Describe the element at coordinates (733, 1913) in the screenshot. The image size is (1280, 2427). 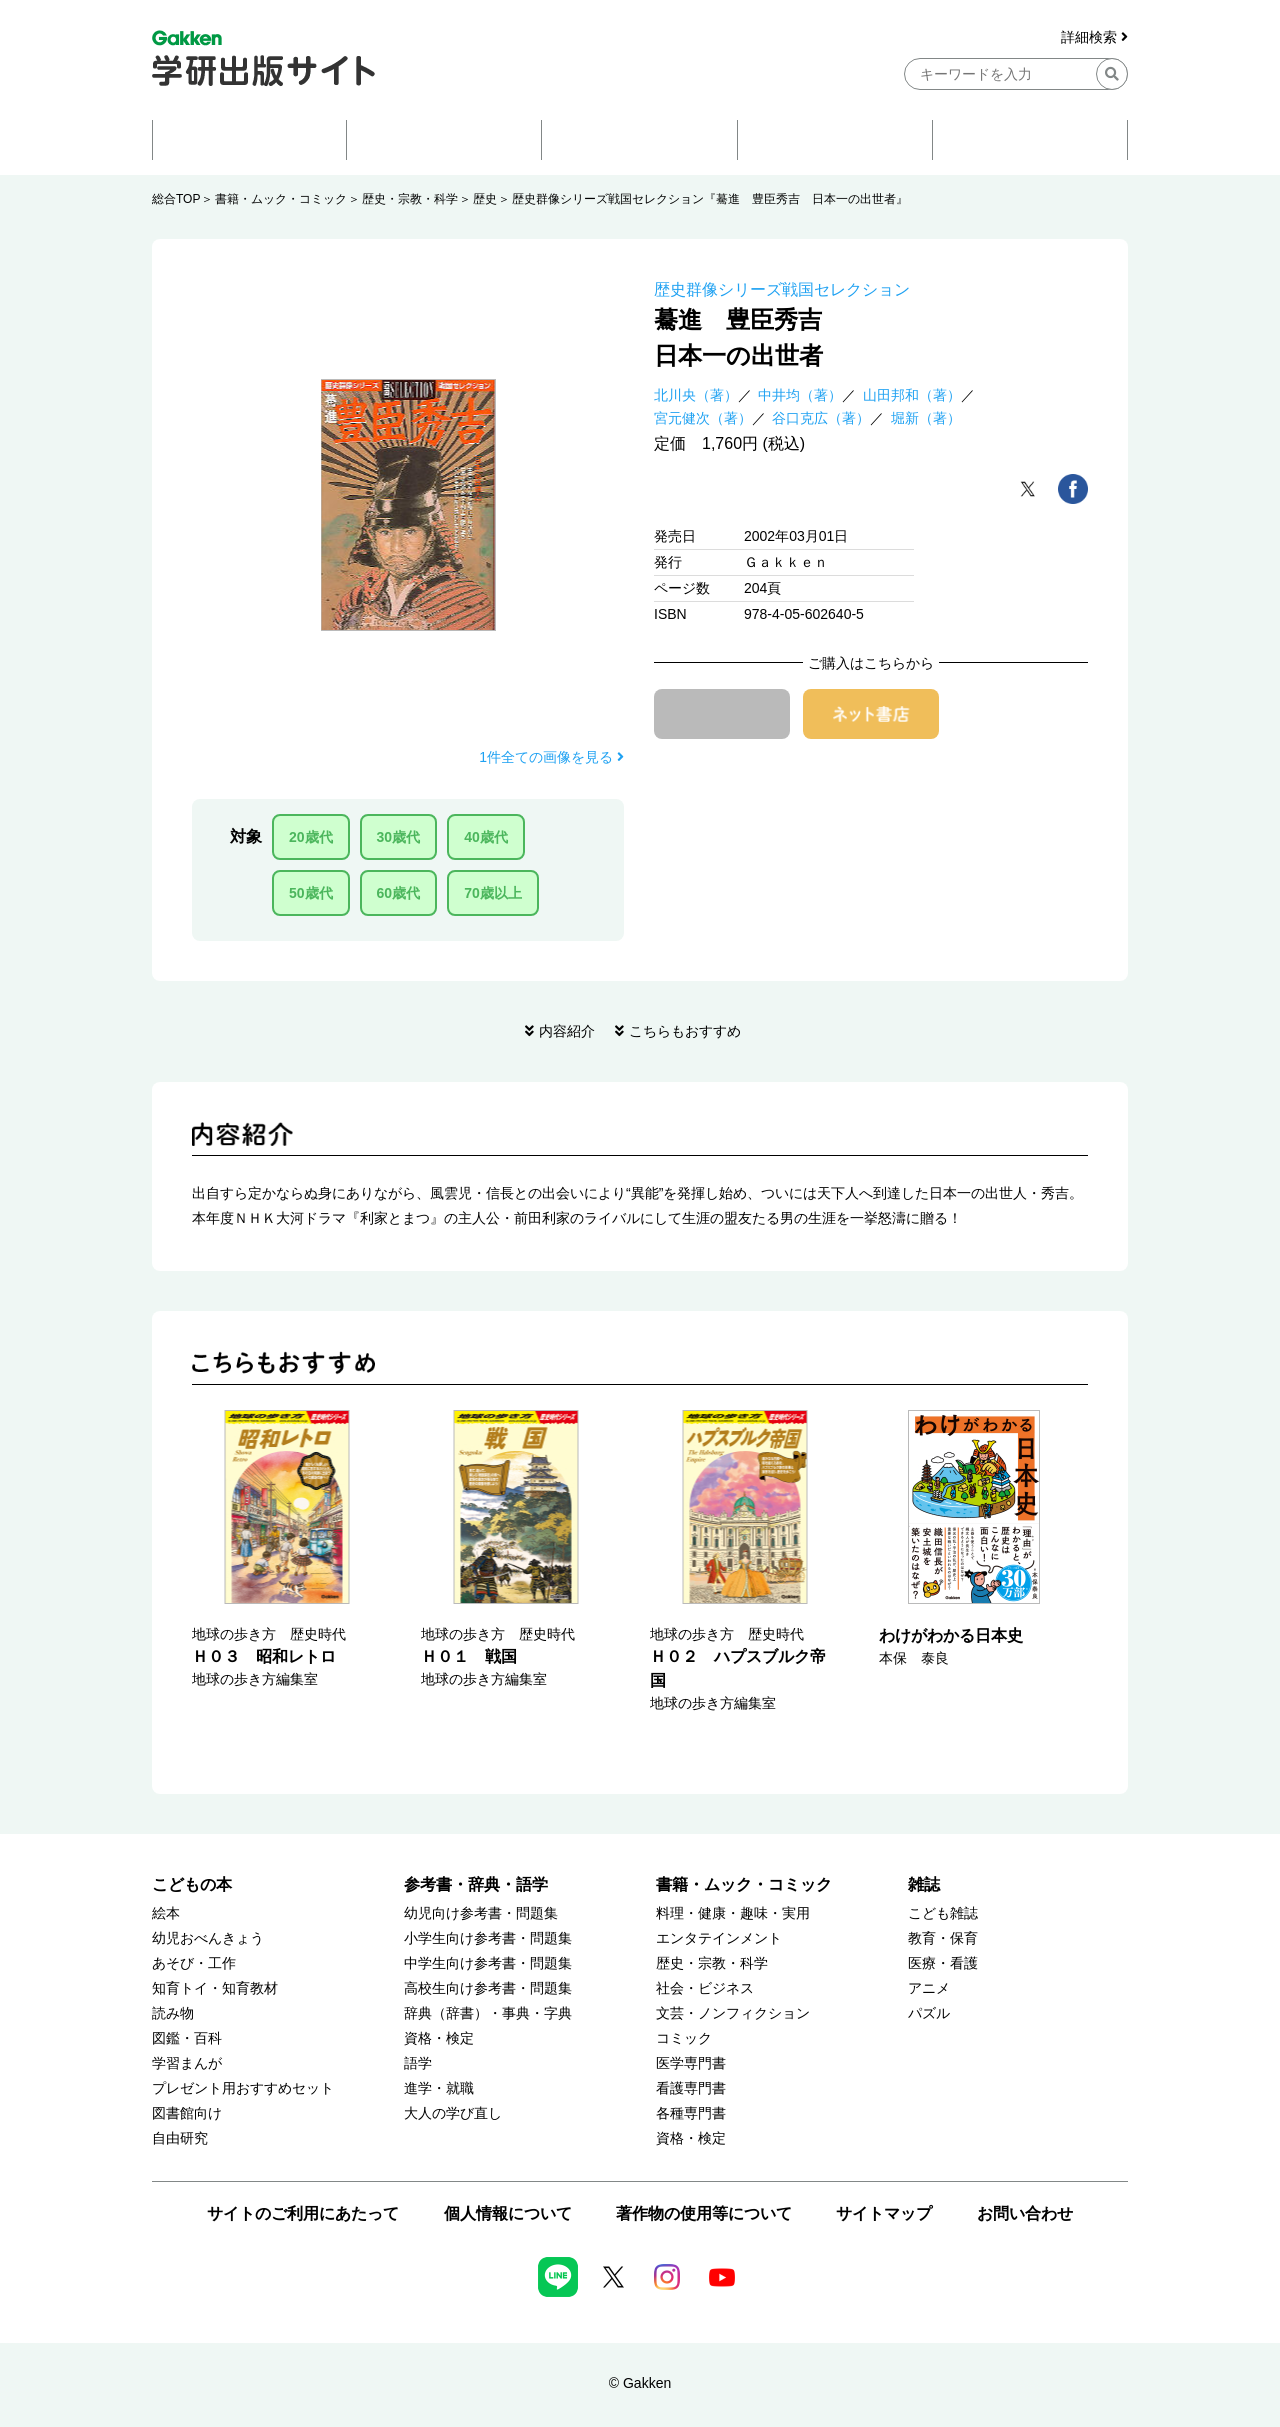
I see `料理・健康・趣味・実用` at that location.